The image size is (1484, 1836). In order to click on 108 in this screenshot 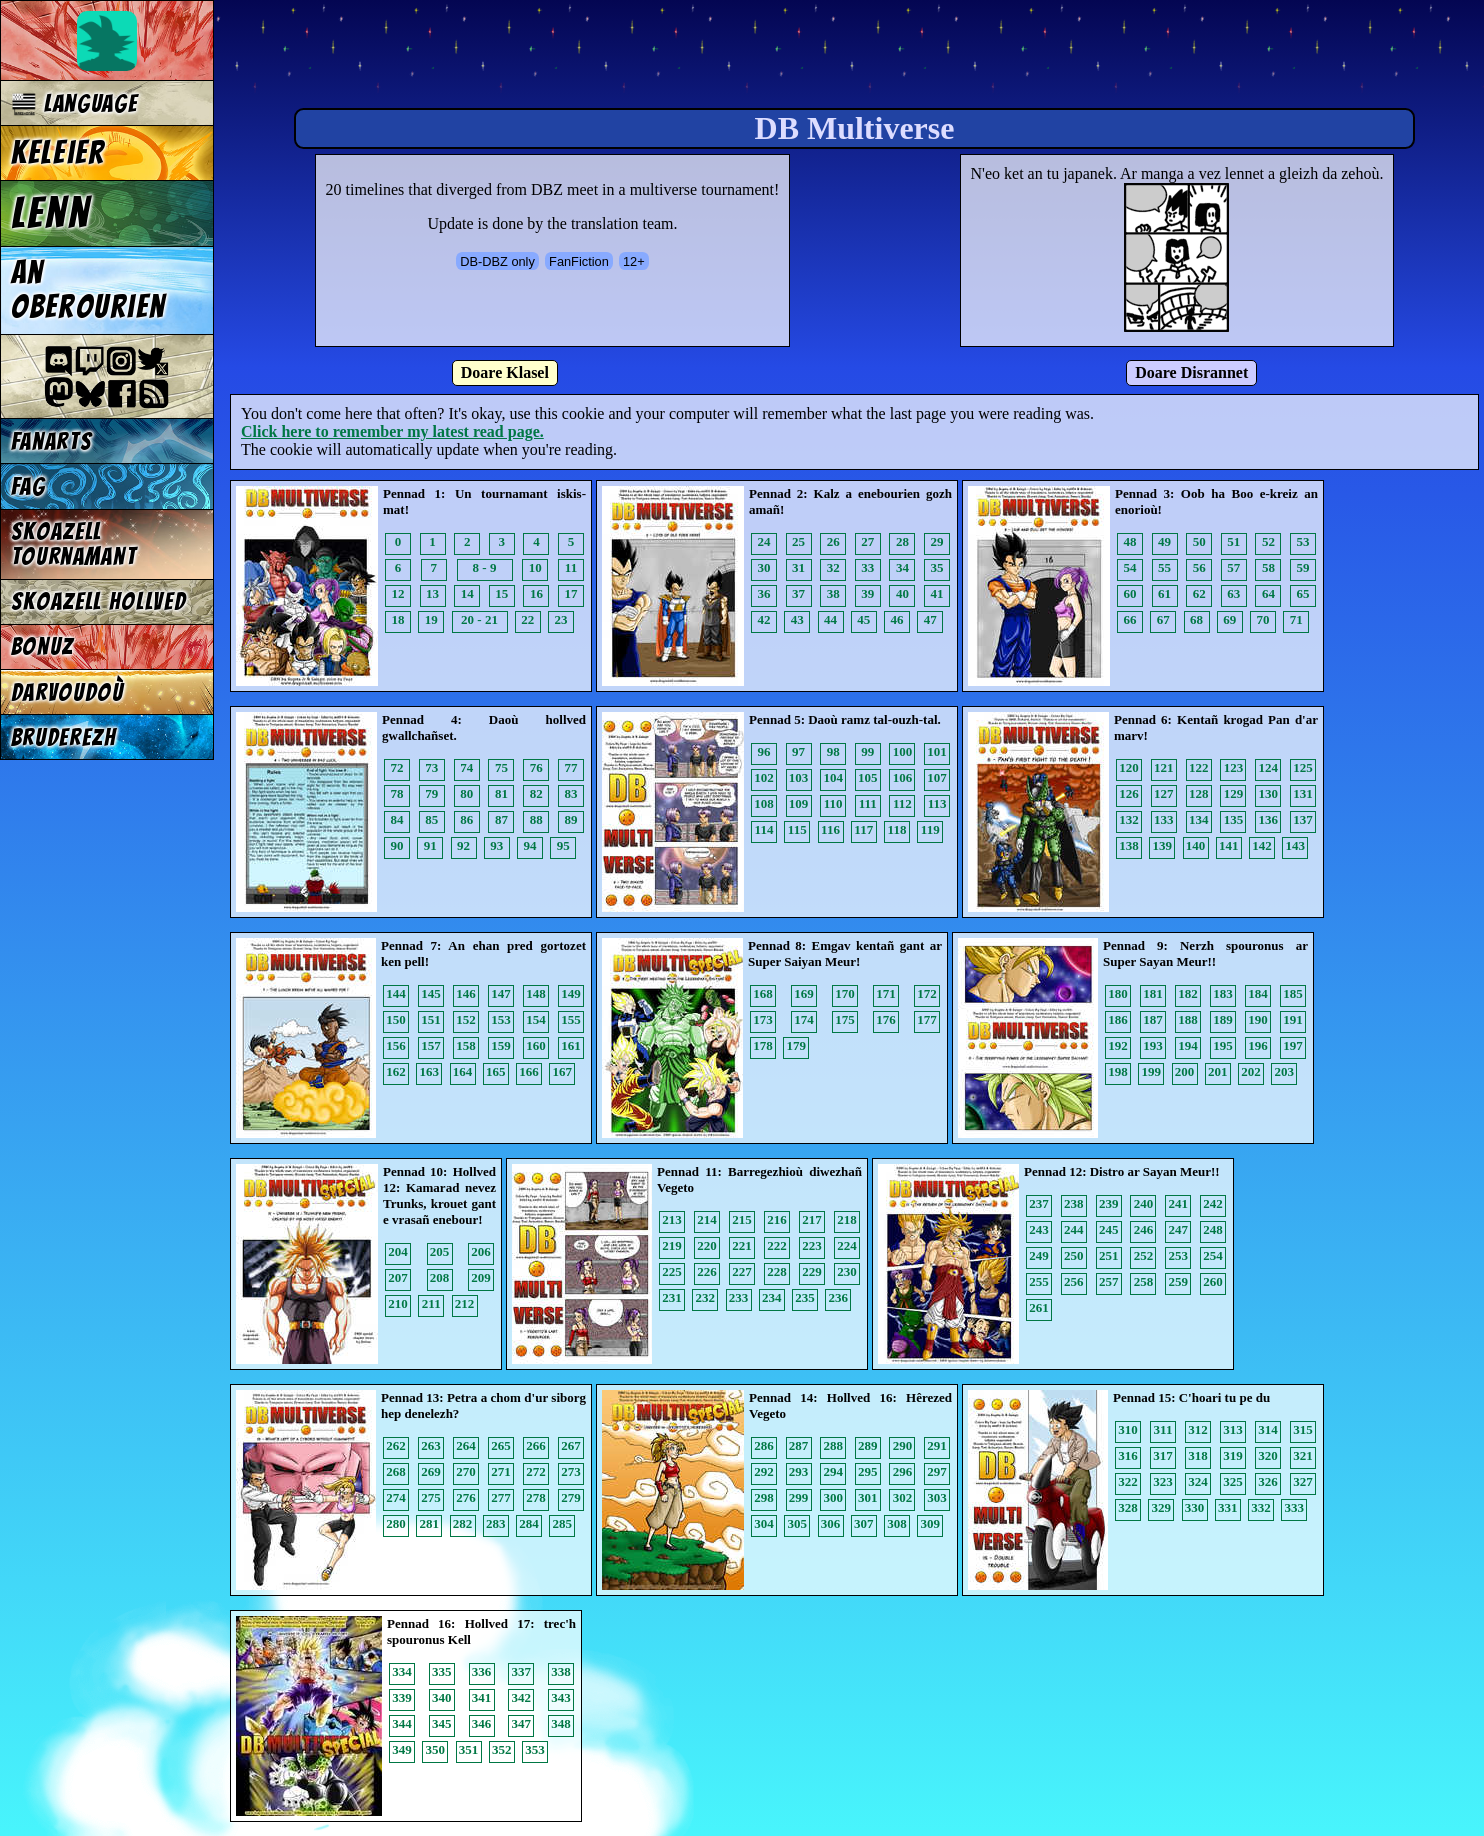, I will do `click(764, 803)`.